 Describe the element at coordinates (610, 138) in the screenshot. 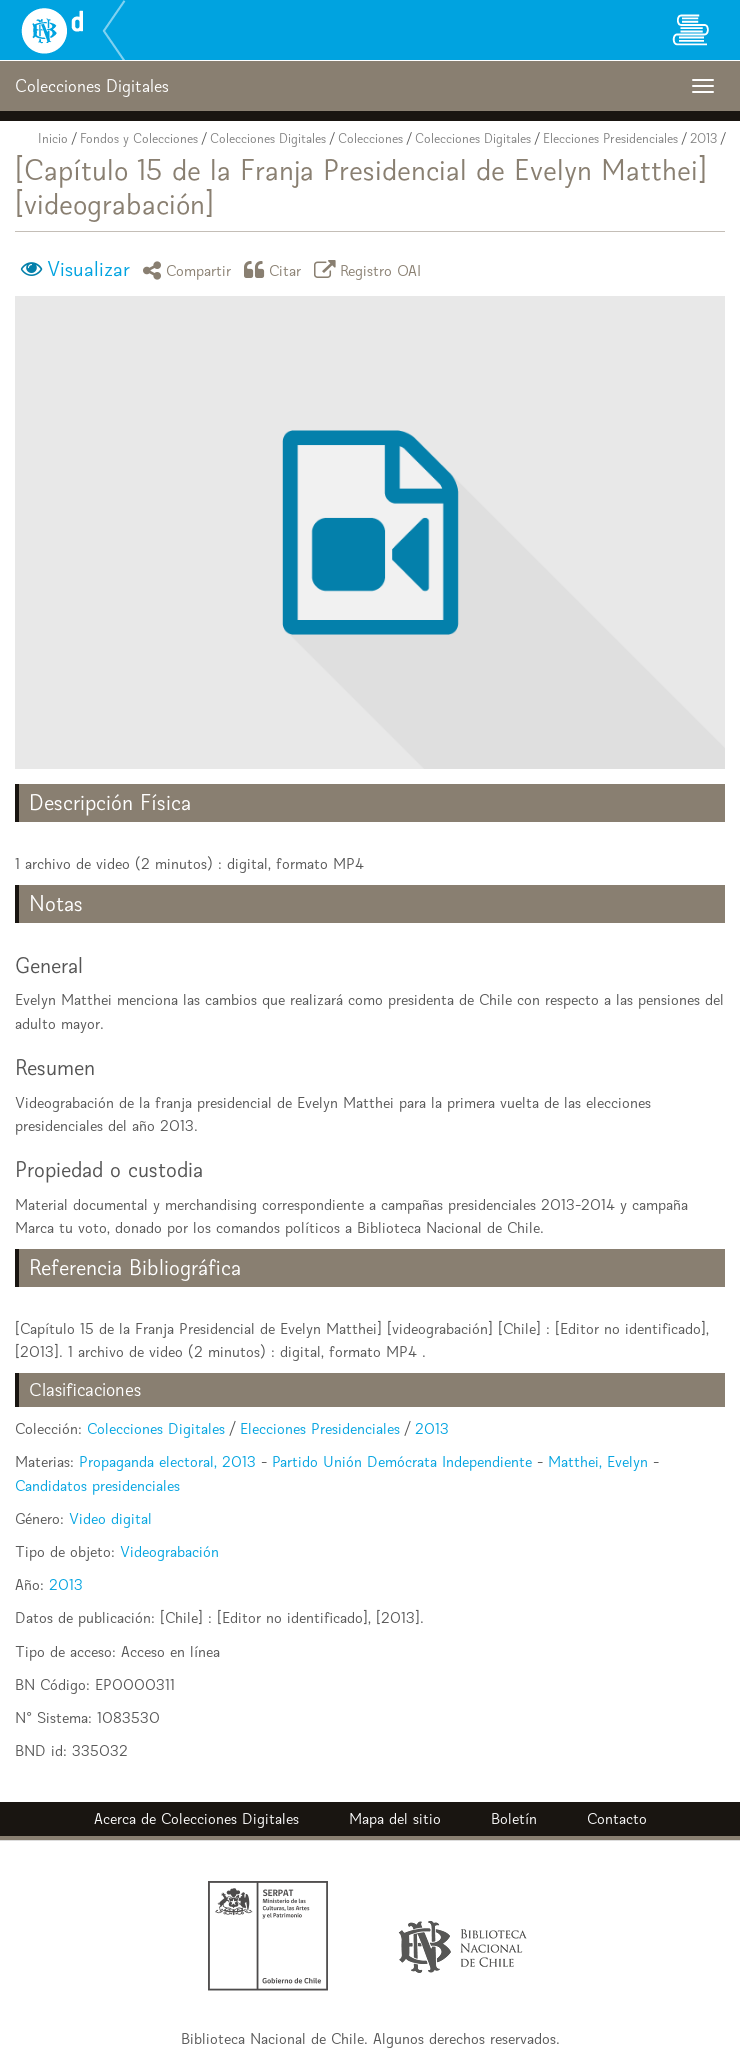

I see `Elecciones Presidenciales` at that location.